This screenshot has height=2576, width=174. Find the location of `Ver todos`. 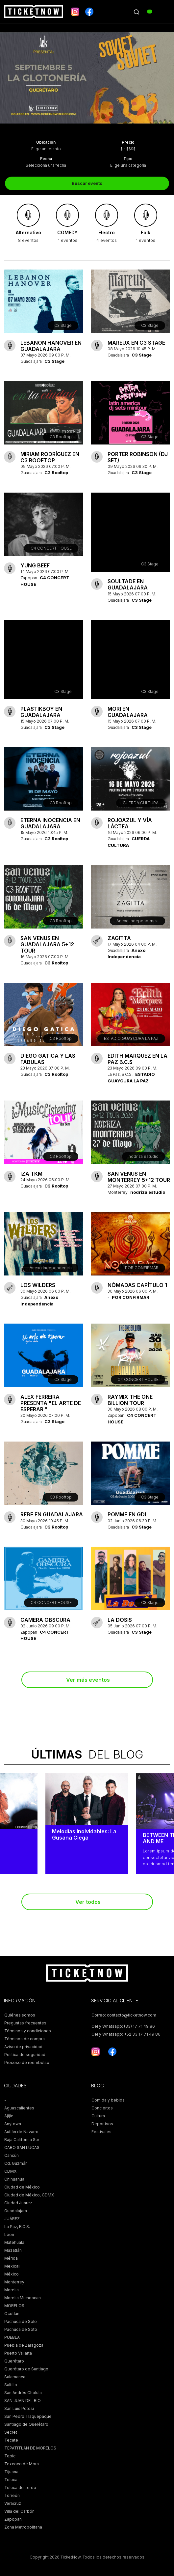

Ver todos is located at coordinates (88, 1902).